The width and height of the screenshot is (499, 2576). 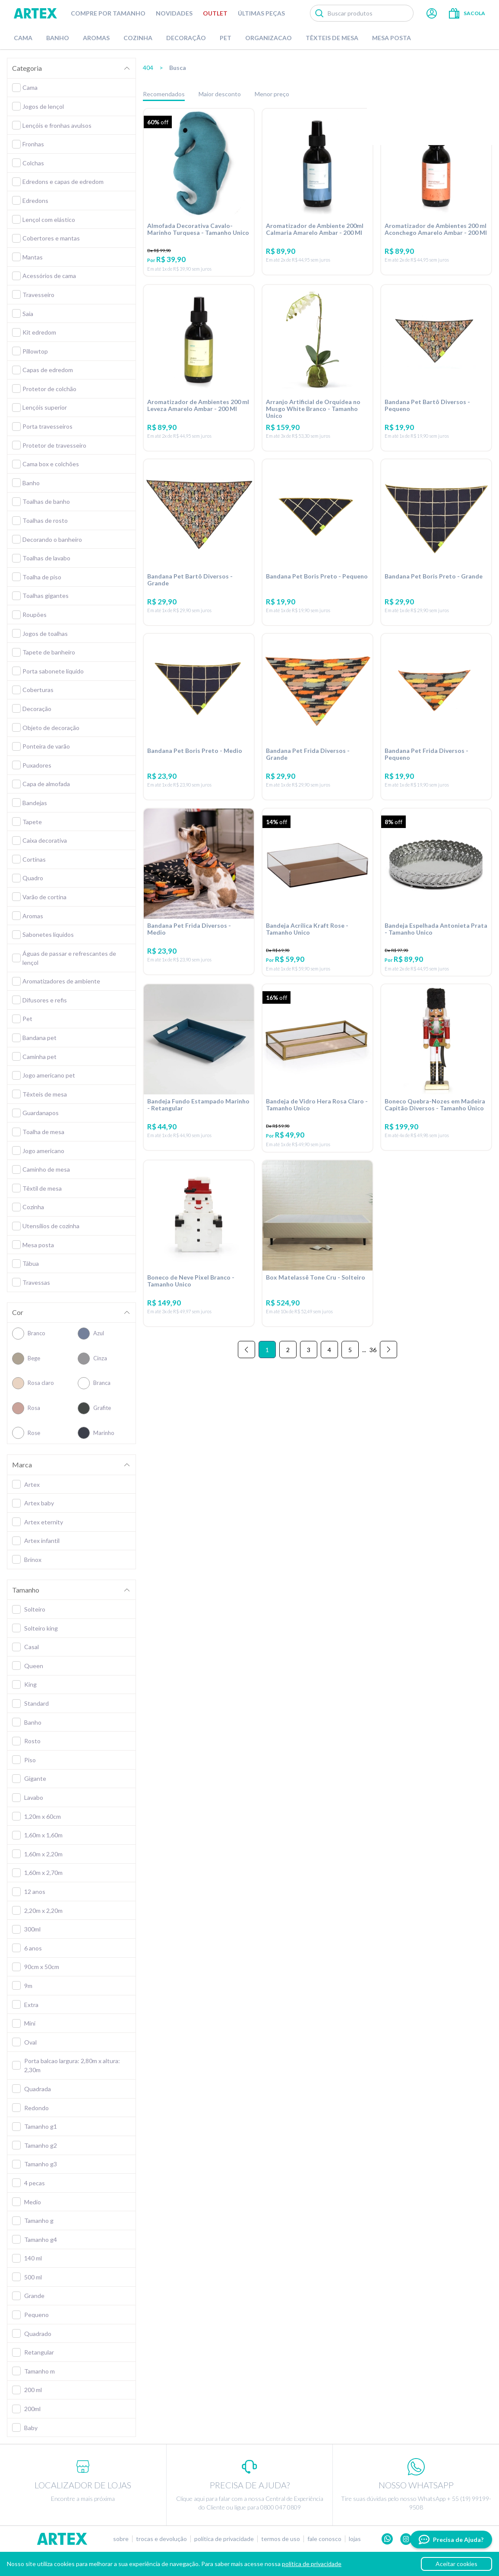 What do you see at coordinates (23, 37) in the screenshot?
I see `Cama` at bounding box center [23, 37].